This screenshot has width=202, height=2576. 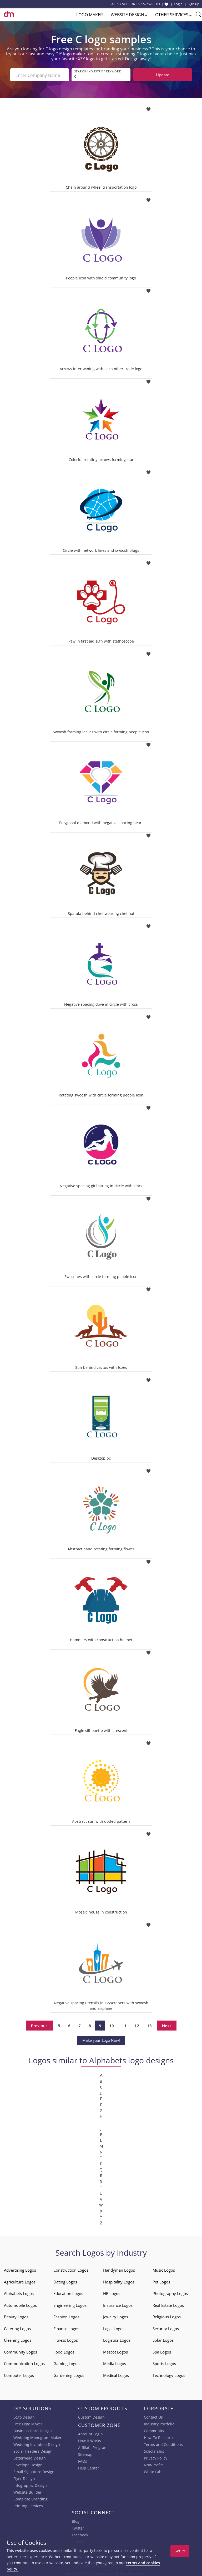 I want to click on Music Logos, so click(x=164, y=2269).